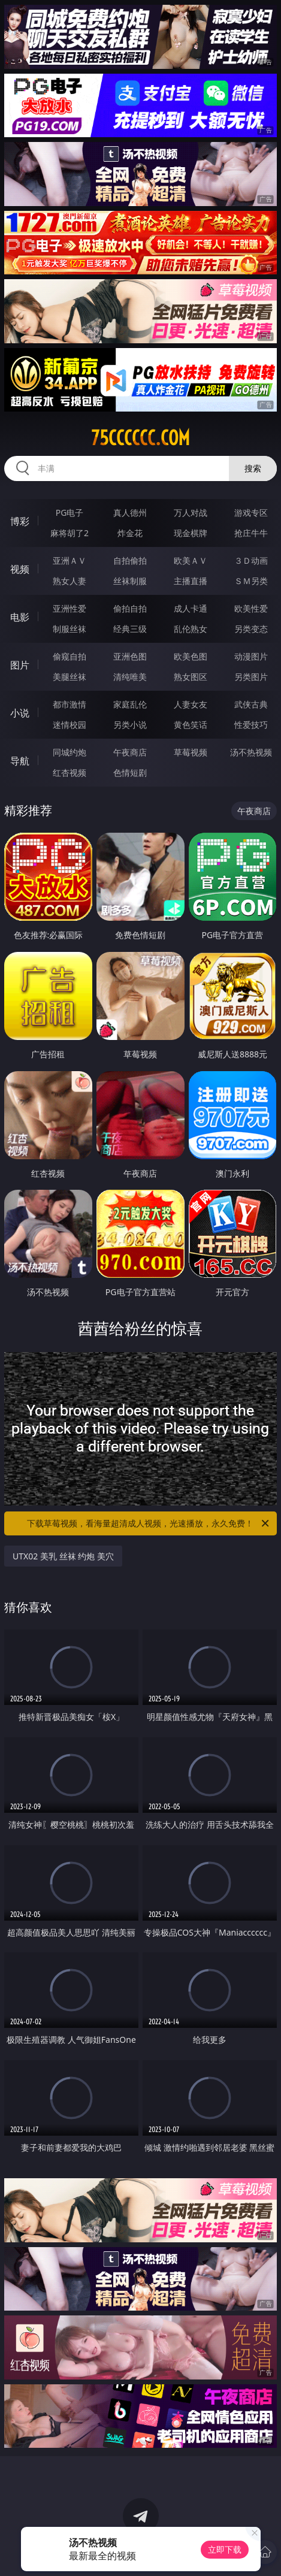 This screenshot has height=2576, width=281. What do you see at coordinates (69, 608) in the screenshot?
I see `亚洲性爱` at bounding box center [69, 608].